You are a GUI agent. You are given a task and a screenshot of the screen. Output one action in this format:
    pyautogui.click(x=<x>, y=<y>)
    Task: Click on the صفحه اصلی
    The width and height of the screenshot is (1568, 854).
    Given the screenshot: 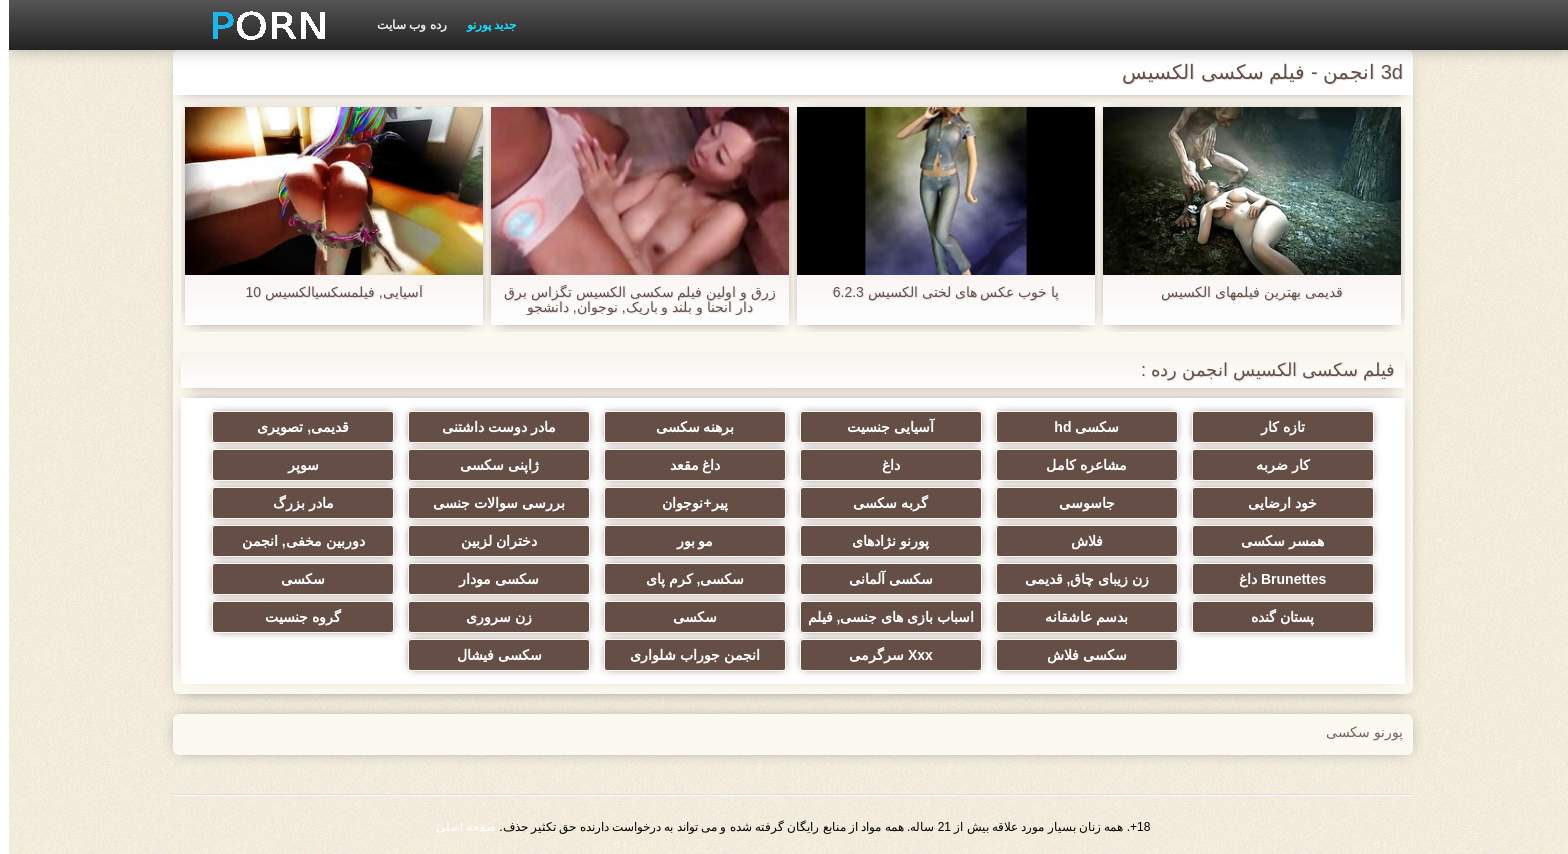 What is the action you would take?
    pyautogui.click(x=457, y=827)
    